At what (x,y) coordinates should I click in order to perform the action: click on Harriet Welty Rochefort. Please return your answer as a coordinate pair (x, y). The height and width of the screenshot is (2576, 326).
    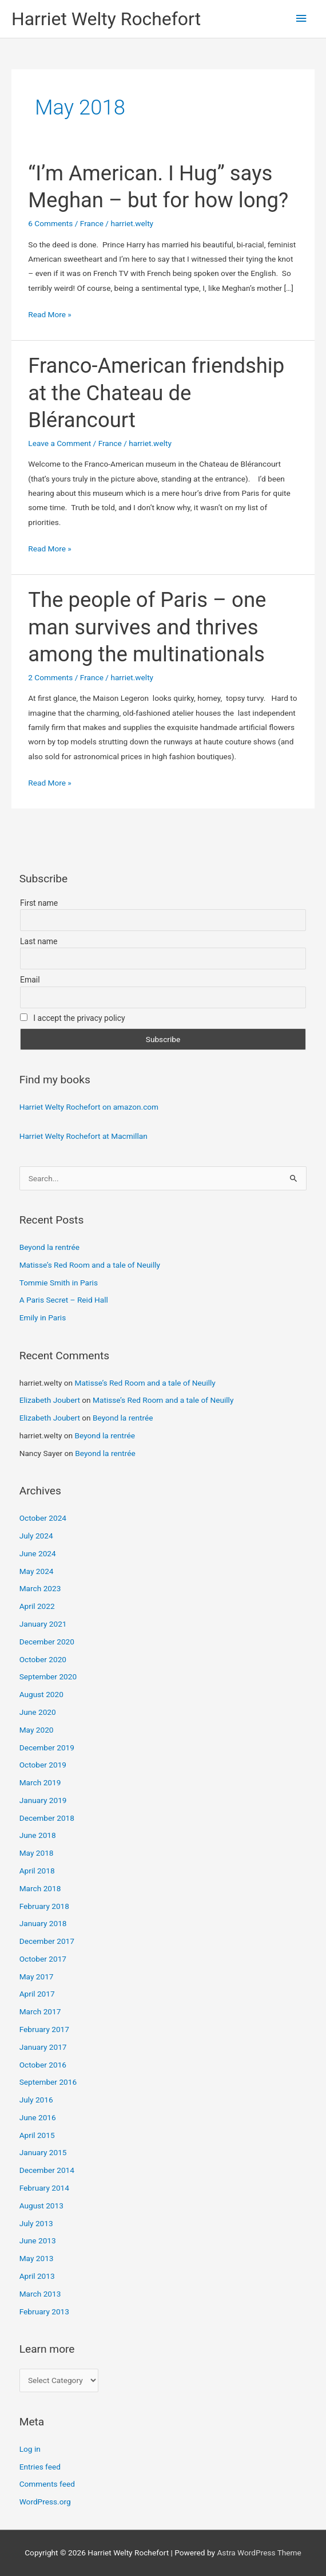
    Looking at the image, I should click on (106, 19).